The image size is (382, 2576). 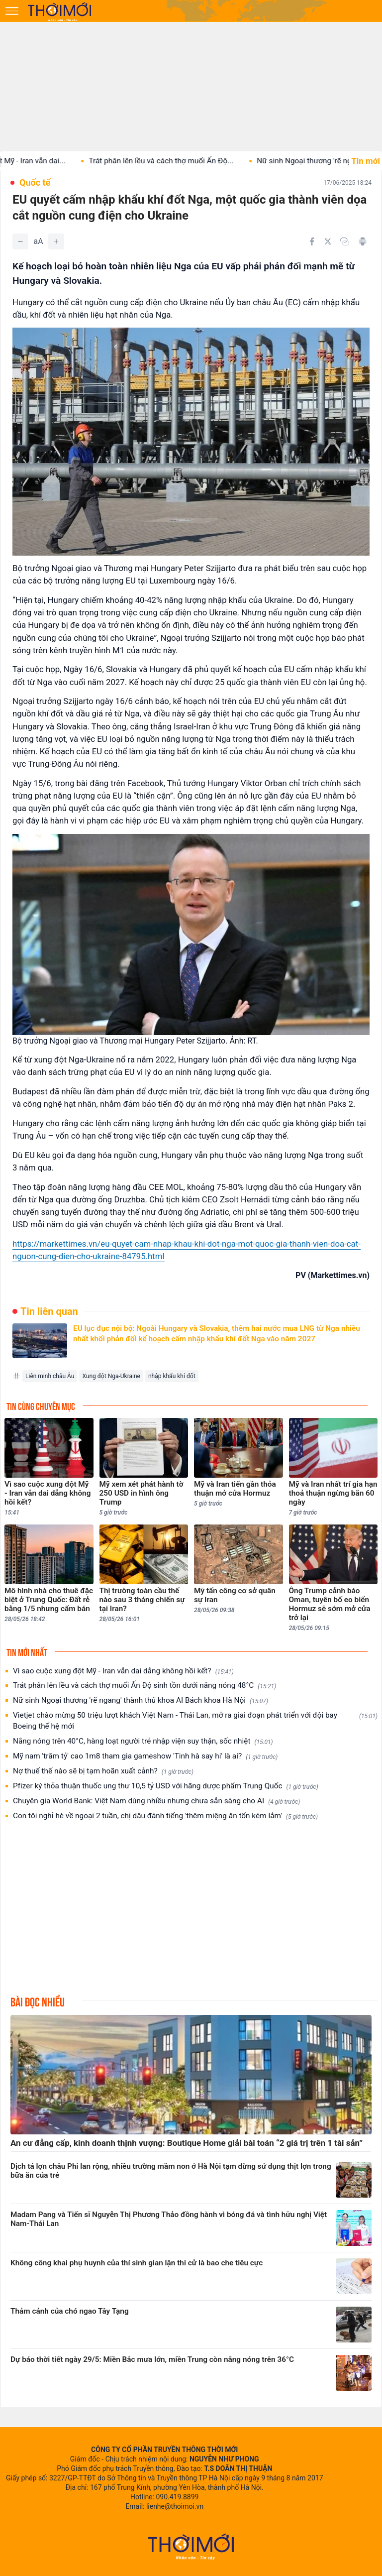 What do you see at coordinates (103, 1771) in the screenshot?
I see `Nợ thuế thế nào sẽ bị tạm hoãn xuất cảnh?` at bounding box center [103, 1771].